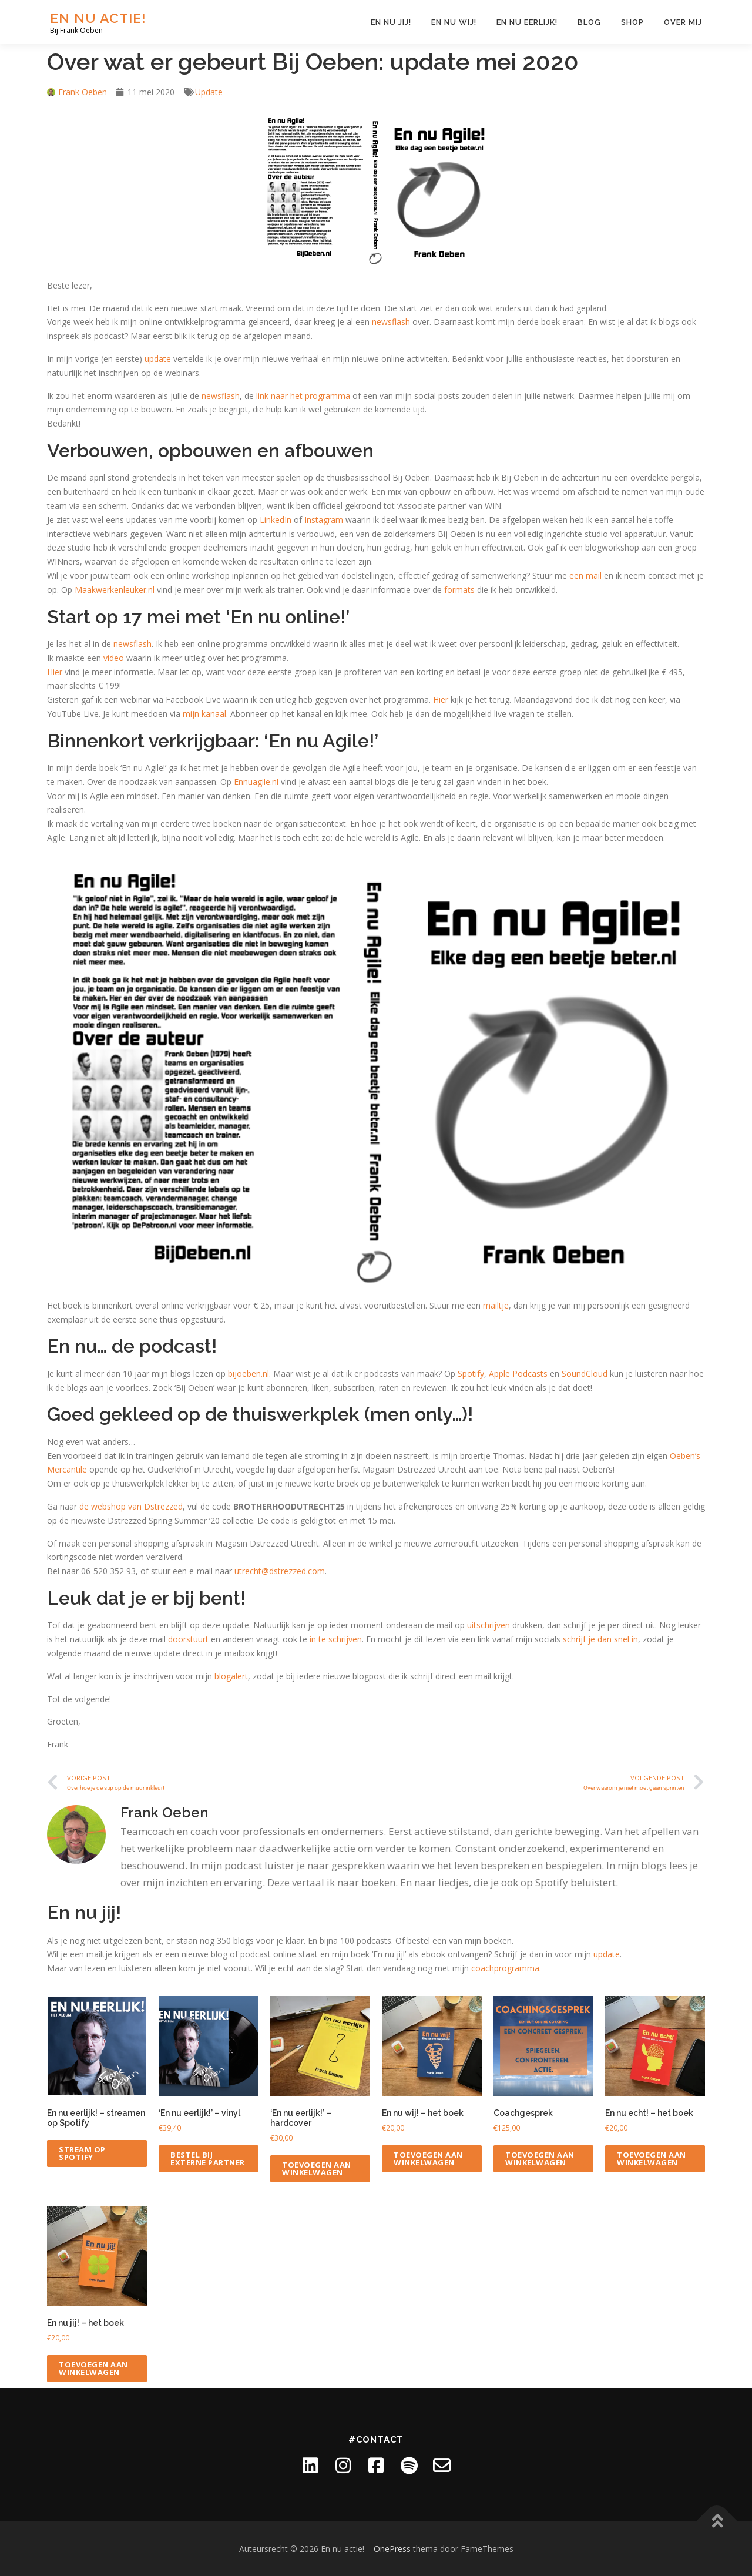 The width and height of the screenshot is (752, 2576). Describe the element at coordinates (113, 657) in the screenshot. I see `video` at that location.